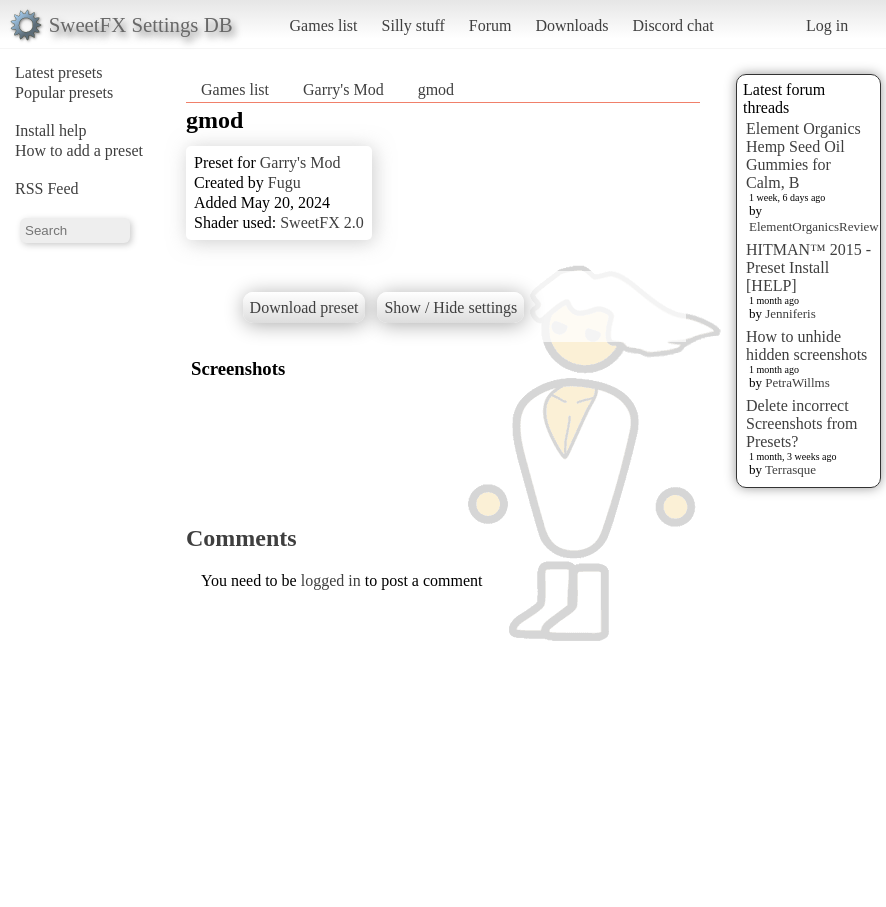 This screenshot has height=907, width=886. What do you see at coordinates (490, 25) in the screenshot?
I see `Forum` at bounding box center [490, 25].